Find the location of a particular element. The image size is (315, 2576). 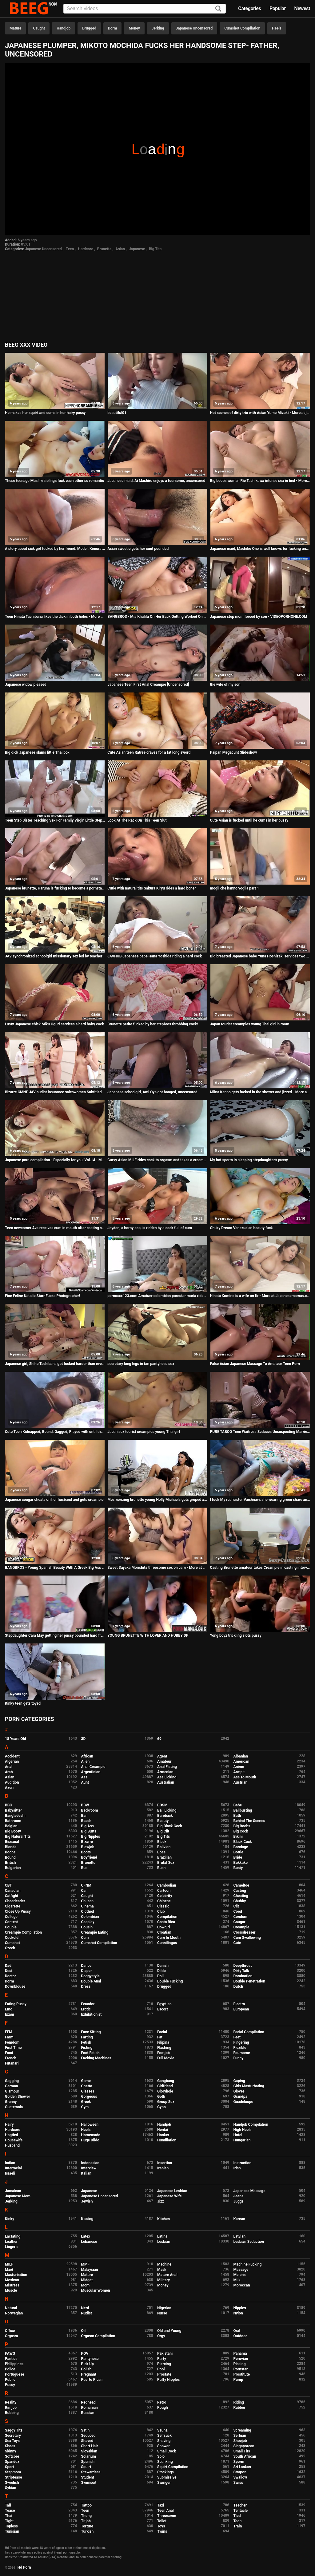

Pornstar is located at coordinates (240, 2369).